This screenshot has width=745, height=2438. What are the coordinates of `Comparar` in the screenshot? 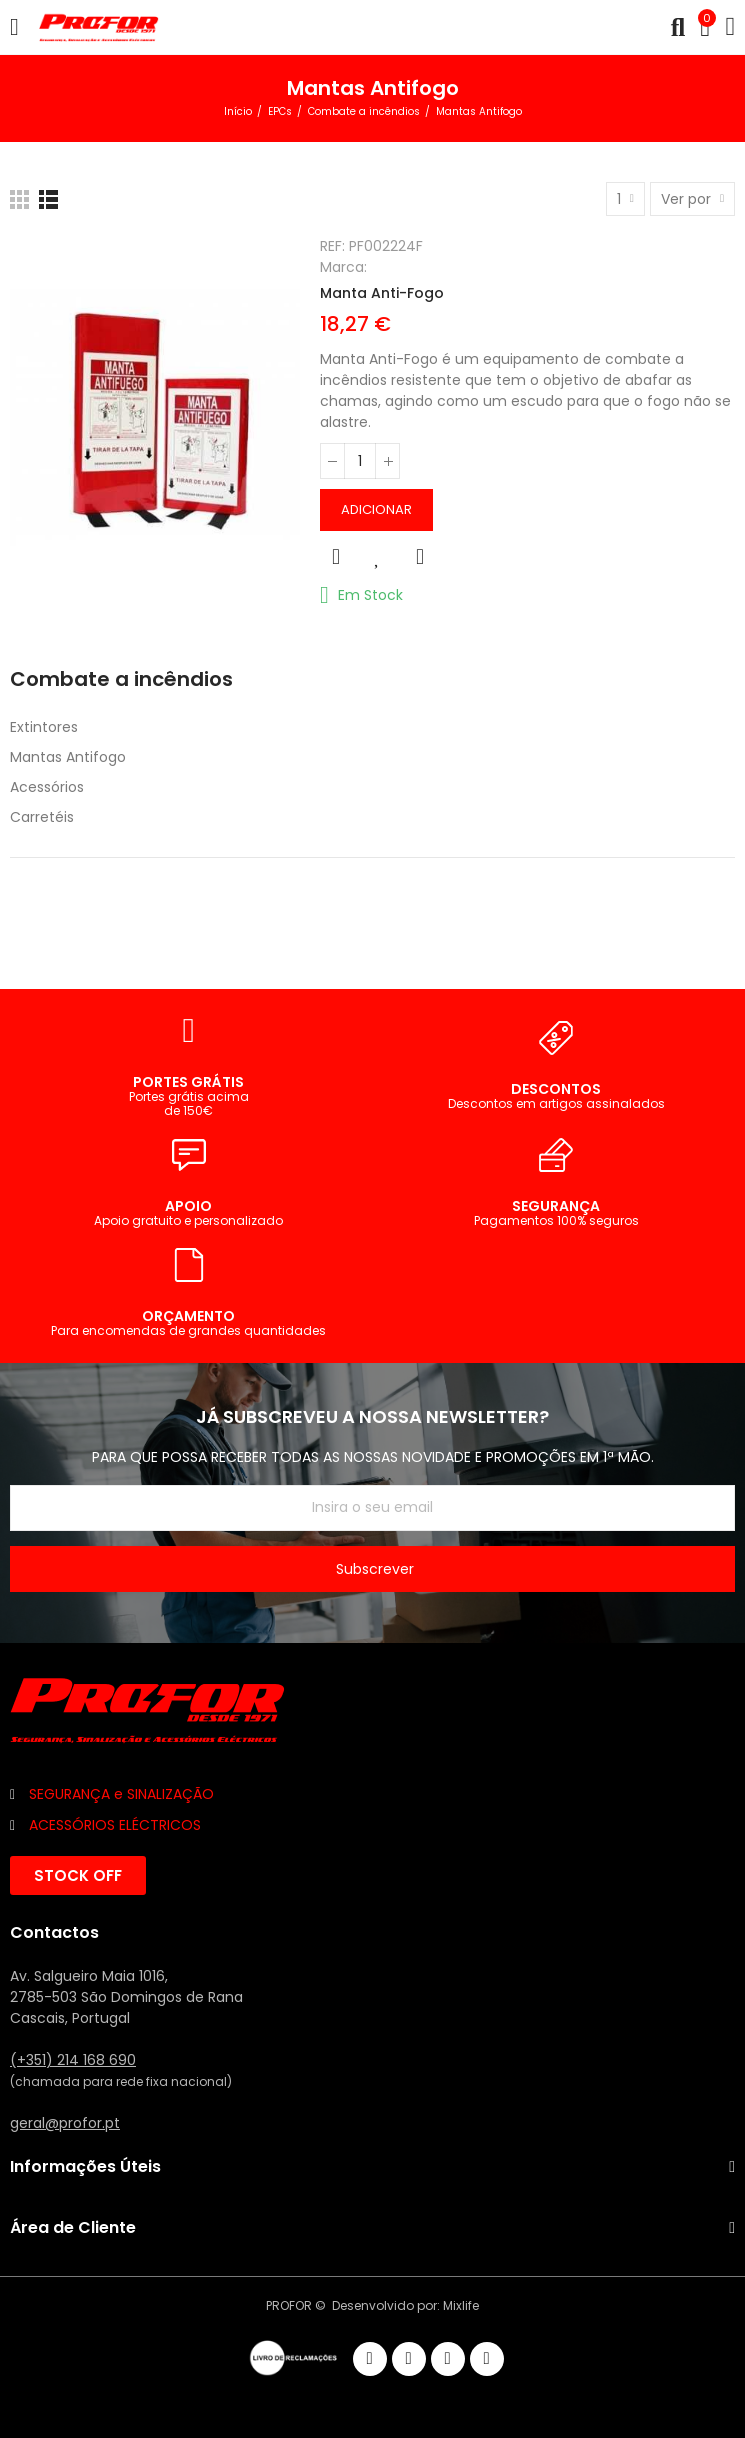 It's located at (420, 557).